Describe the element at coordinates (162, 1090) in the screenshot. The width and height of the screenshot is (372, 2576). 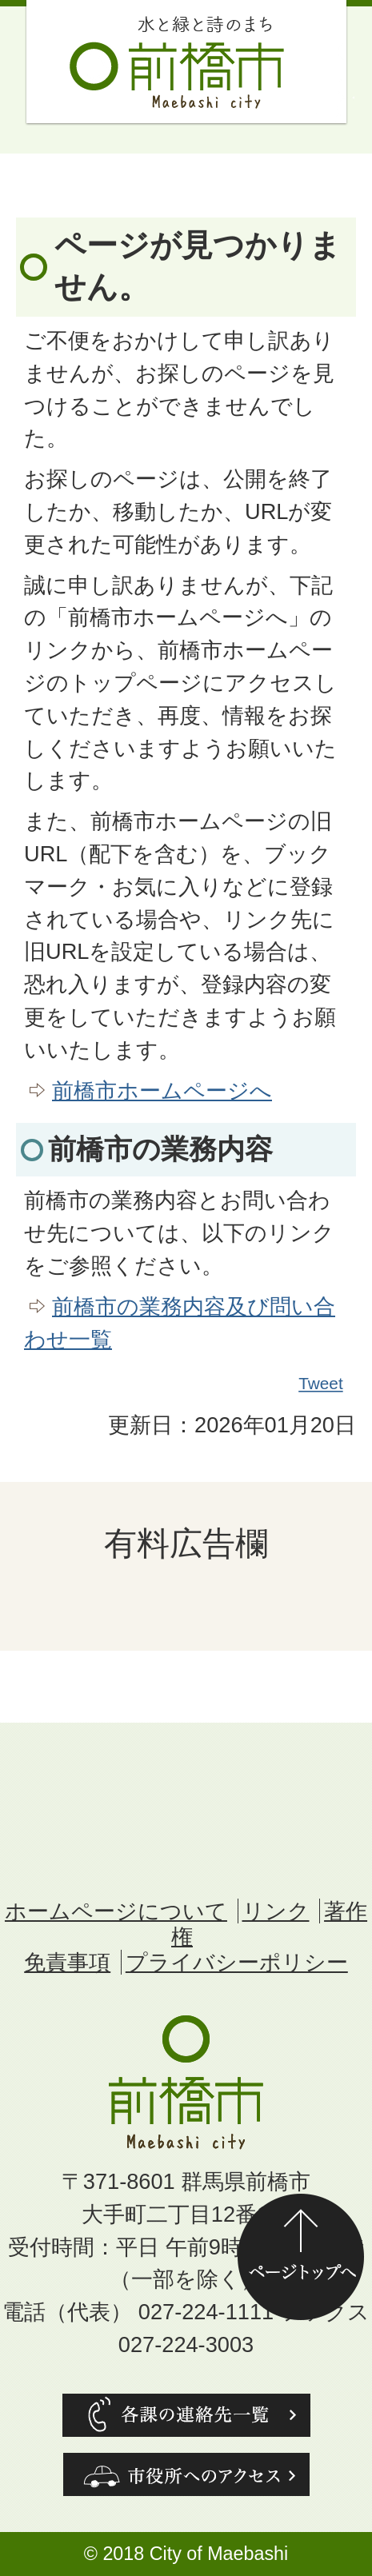
I see `前橋市ホームページへ` at that location.